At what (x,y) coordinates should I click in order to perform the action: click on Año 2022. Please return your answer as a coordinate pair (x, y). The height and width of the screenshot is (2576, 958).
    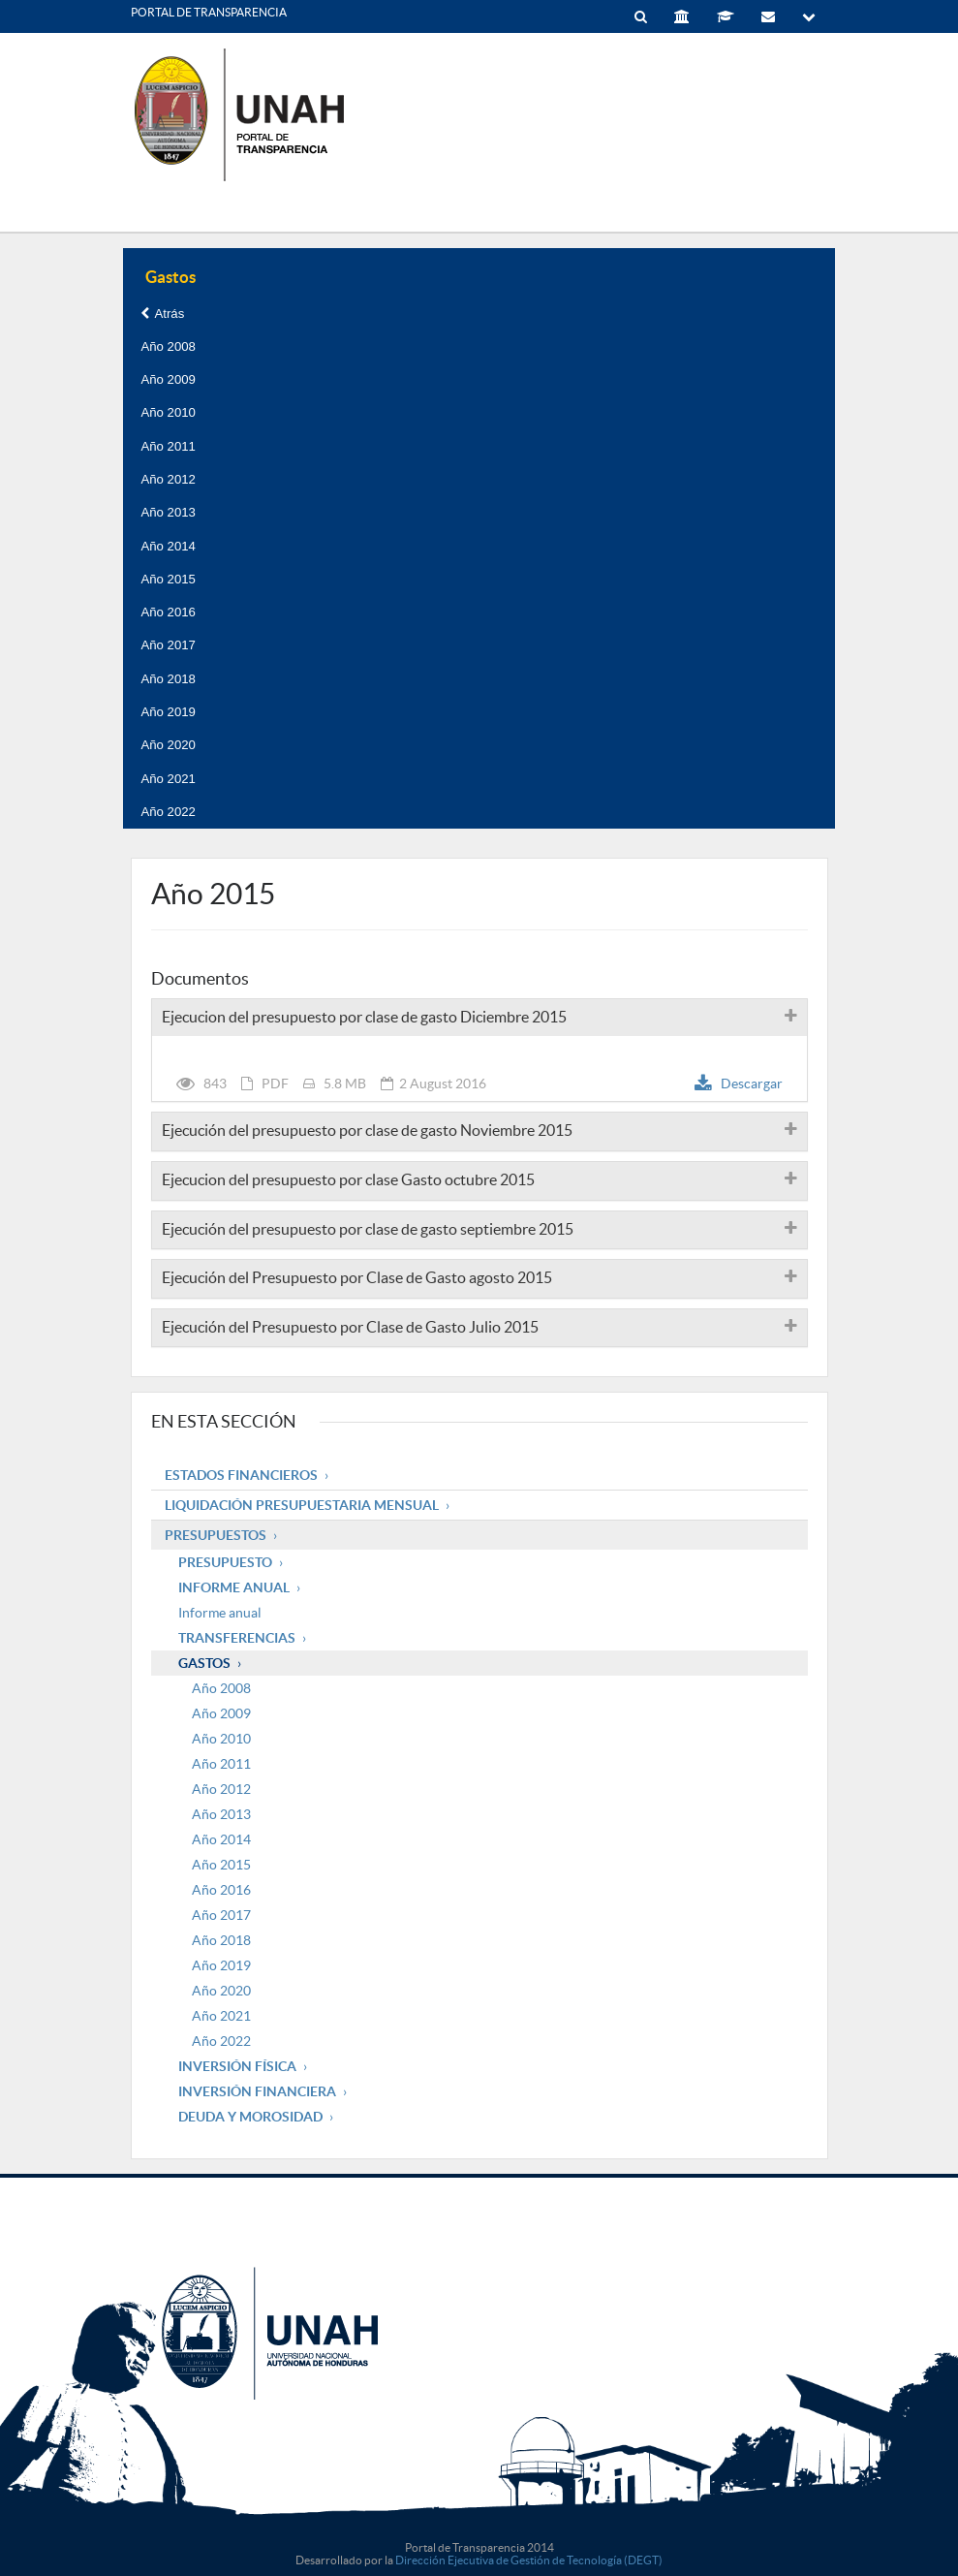
    Looking at the image, I should click on (167, 811).